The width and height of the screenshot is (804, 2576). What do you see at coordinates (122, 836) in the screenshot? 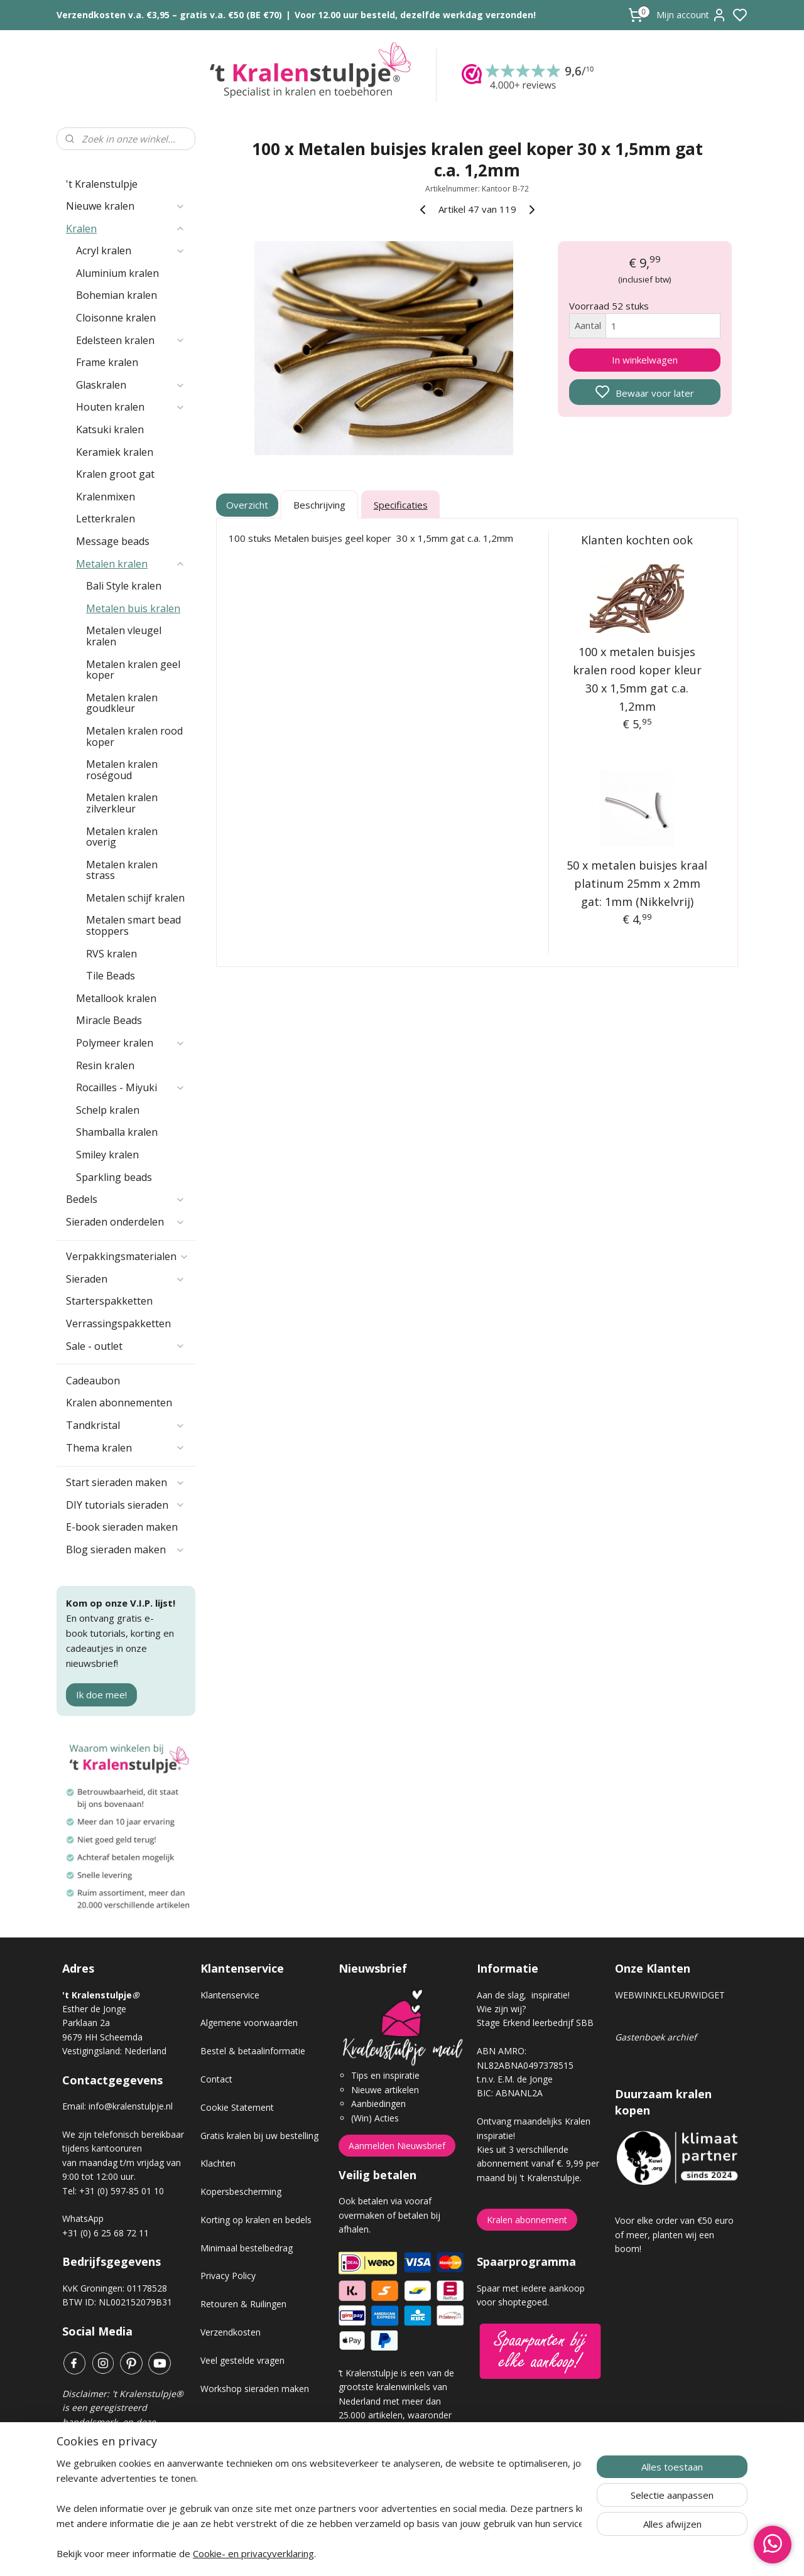
I see `Metalen kralen overig` at bounding box center [122, 836].